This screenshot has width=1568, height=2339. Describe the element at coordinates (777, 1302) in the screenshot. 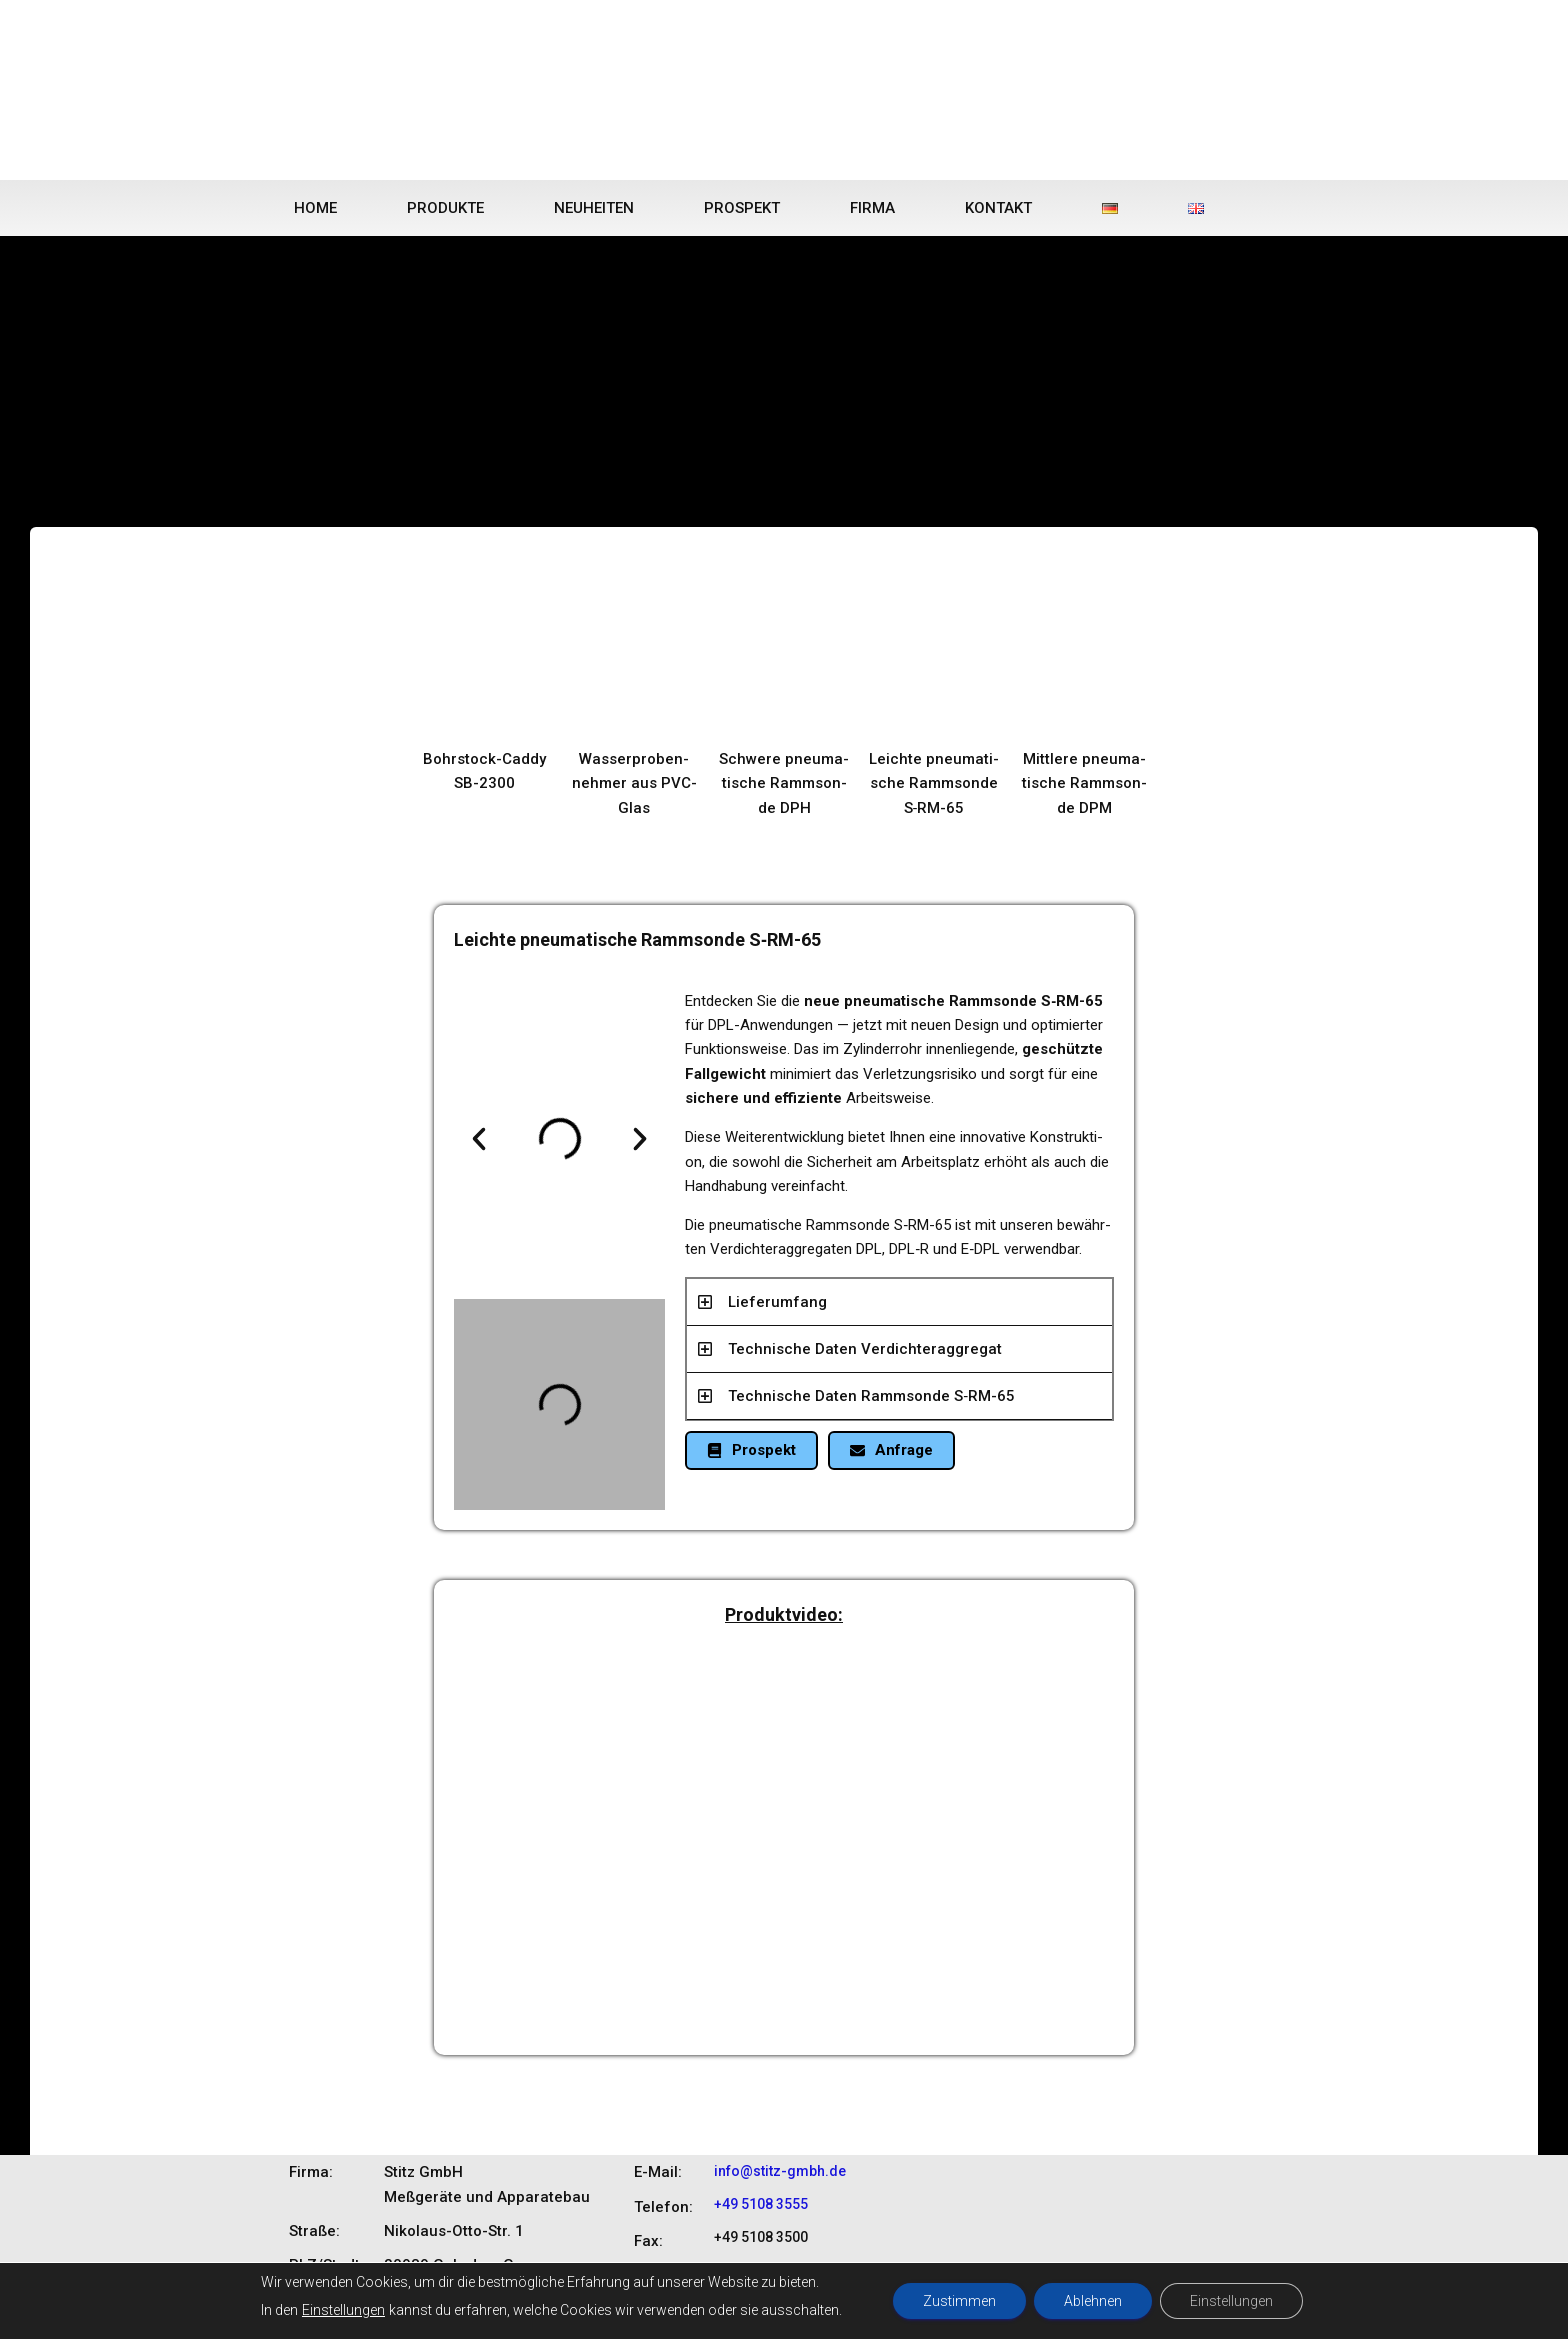

I see `Lie­fer­um­fang` at that location.